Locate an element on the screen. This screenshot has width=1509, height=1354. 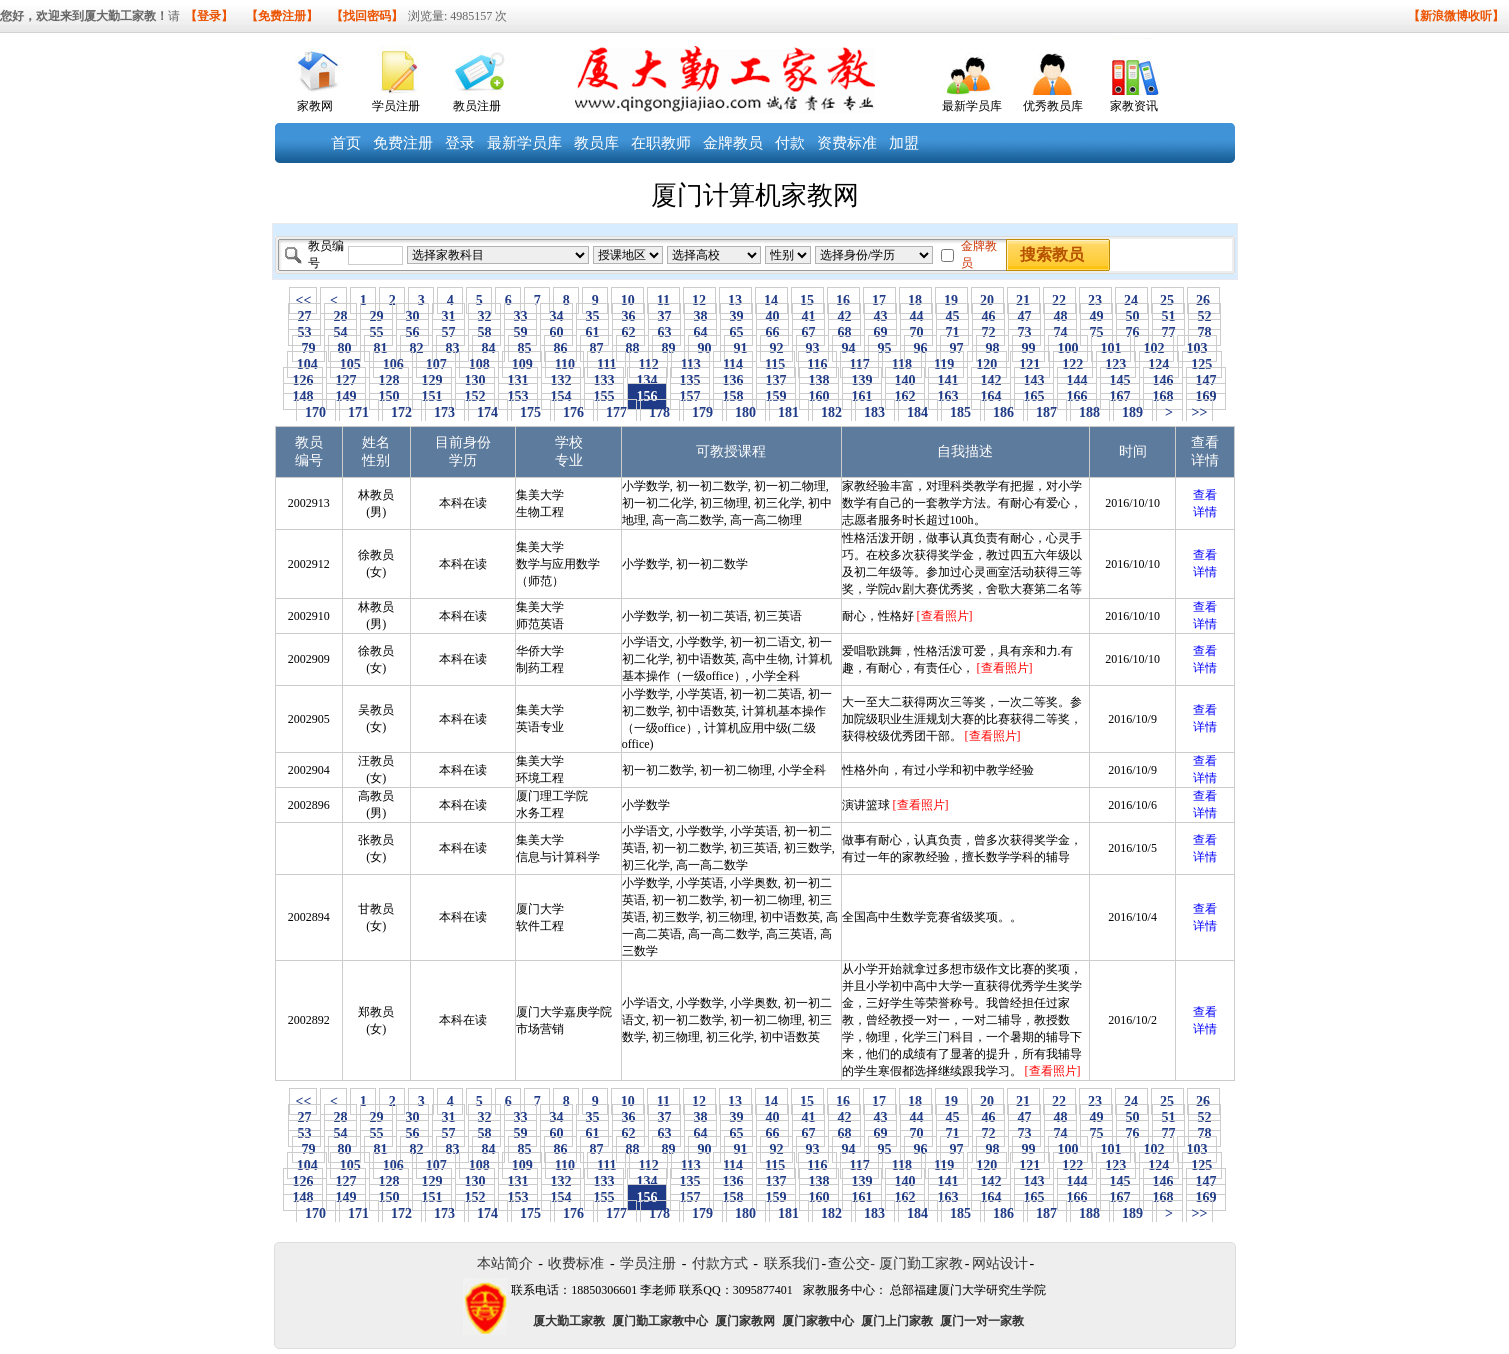
147 is located at coordinates (1206, 380).